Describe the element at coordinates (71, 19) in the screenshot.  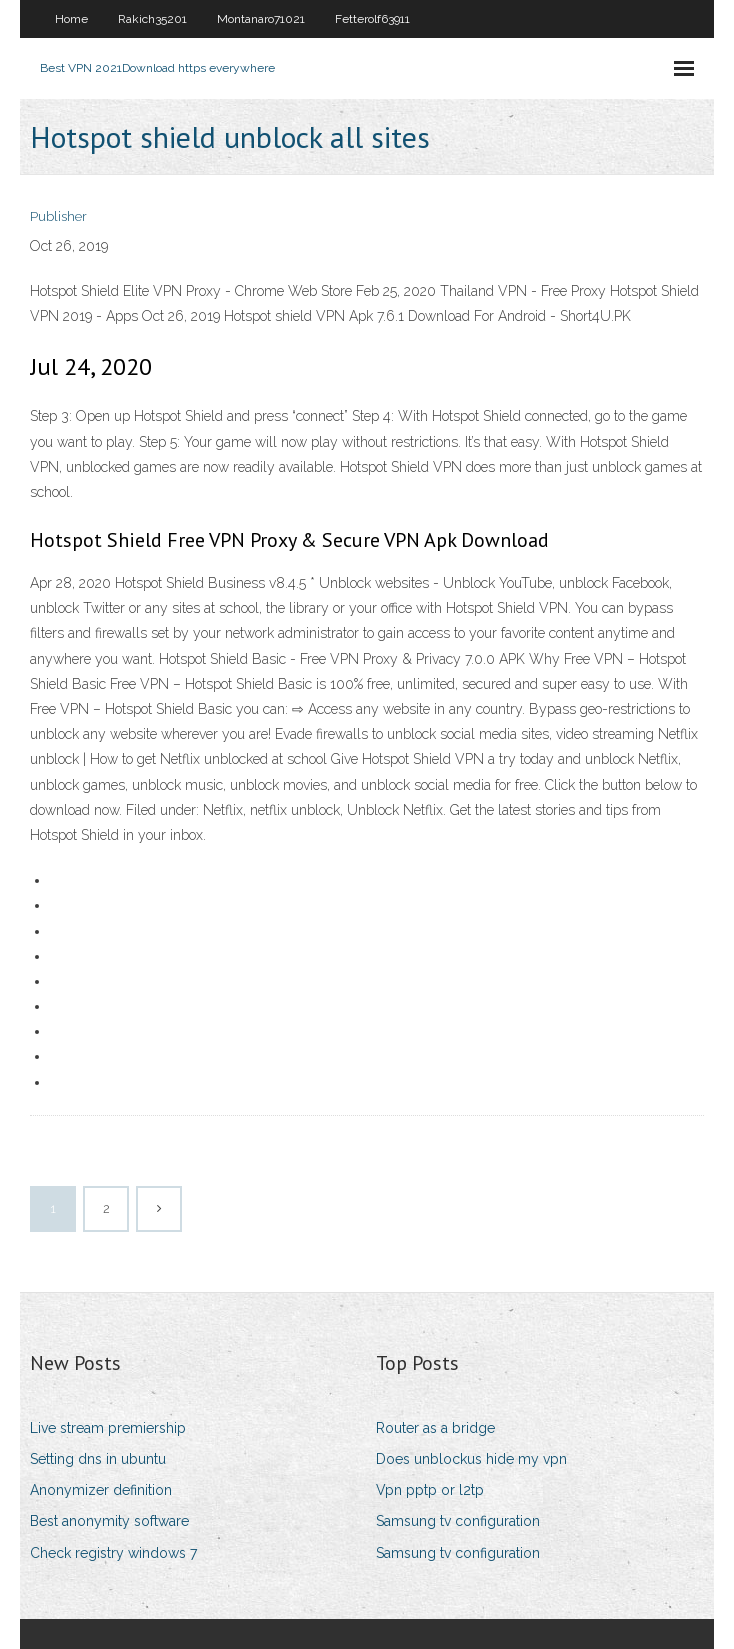
I see `Home` at that location.